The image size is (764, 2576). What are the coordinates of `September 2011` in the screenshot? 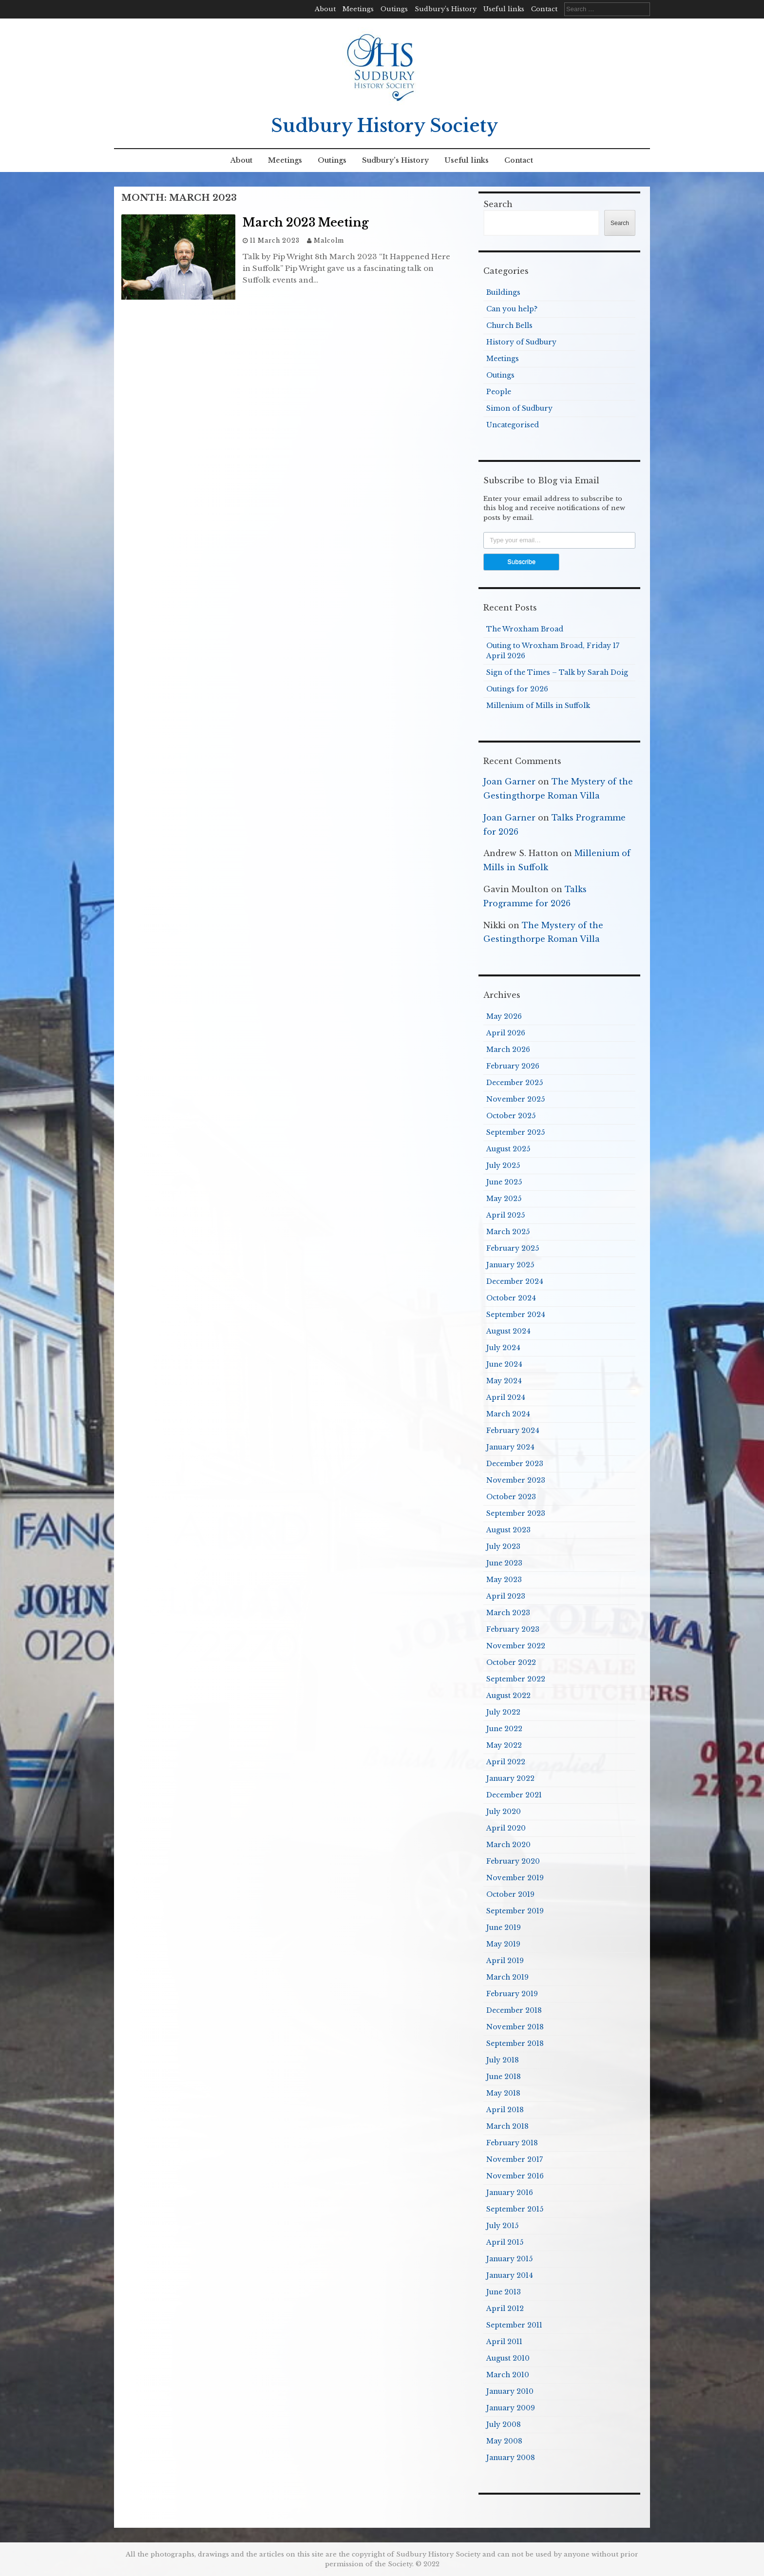 It's located at (514, 2325).